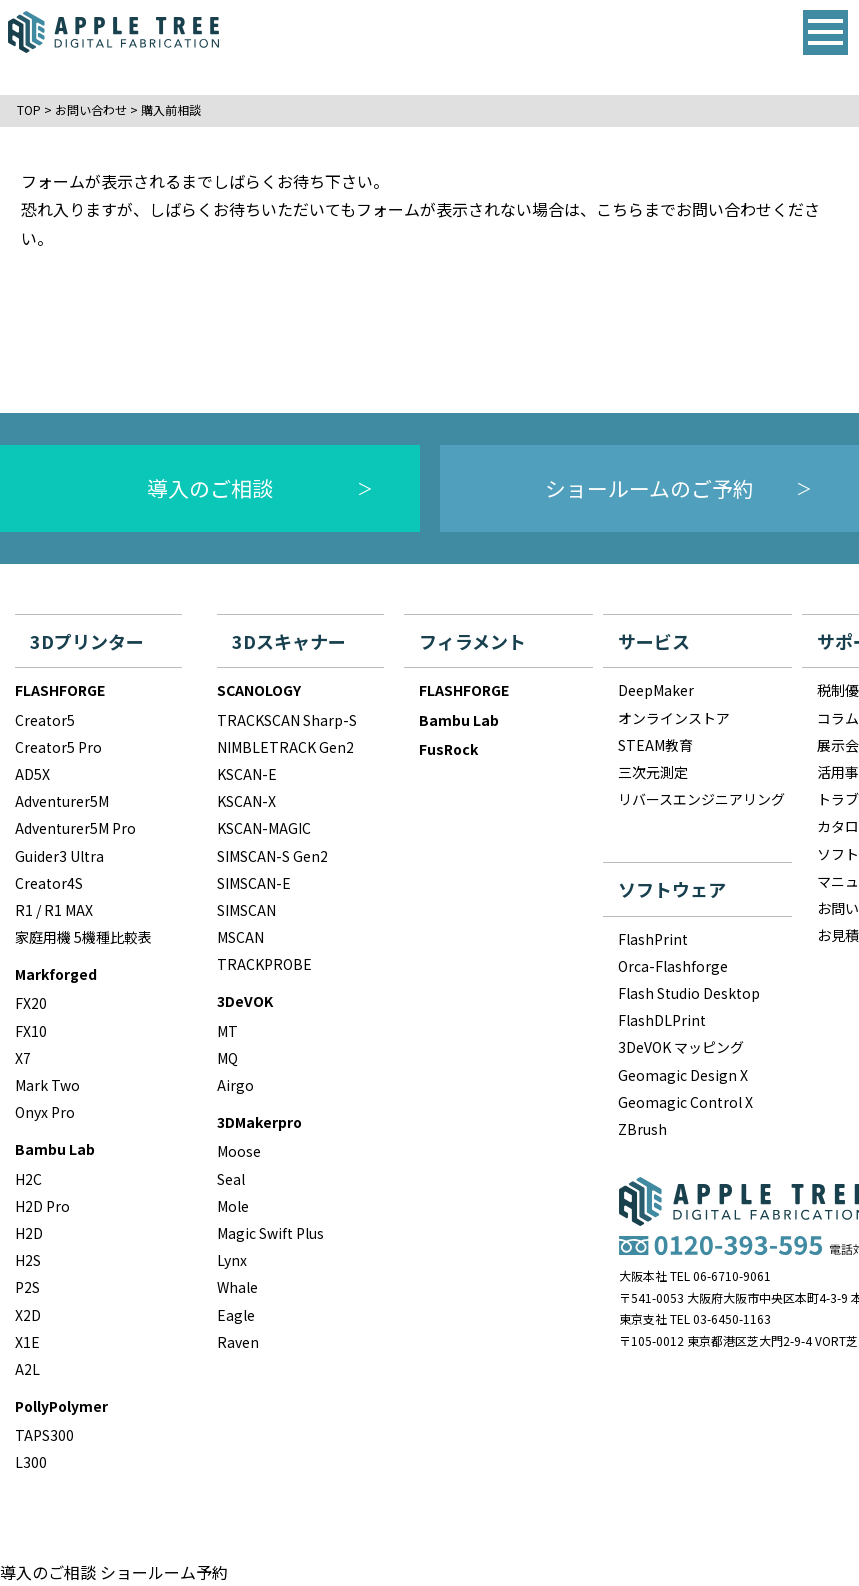  What do you see at coordinates (655, 745) in the screenshot?
I see `STEAM教育` at bounding box center [655, 745].